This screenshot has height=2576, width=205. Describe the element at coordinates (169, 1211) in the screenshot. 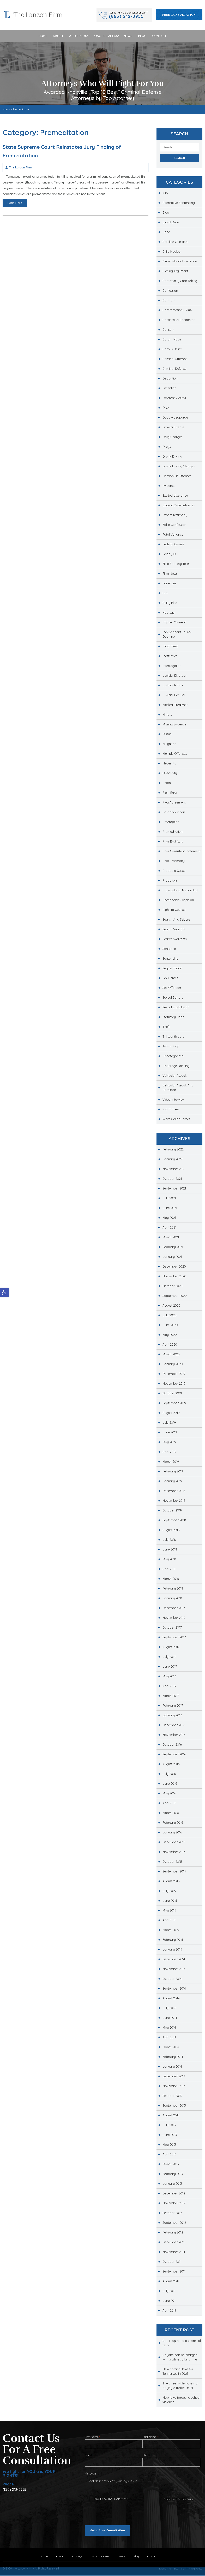

I see `June 2021` at that location.